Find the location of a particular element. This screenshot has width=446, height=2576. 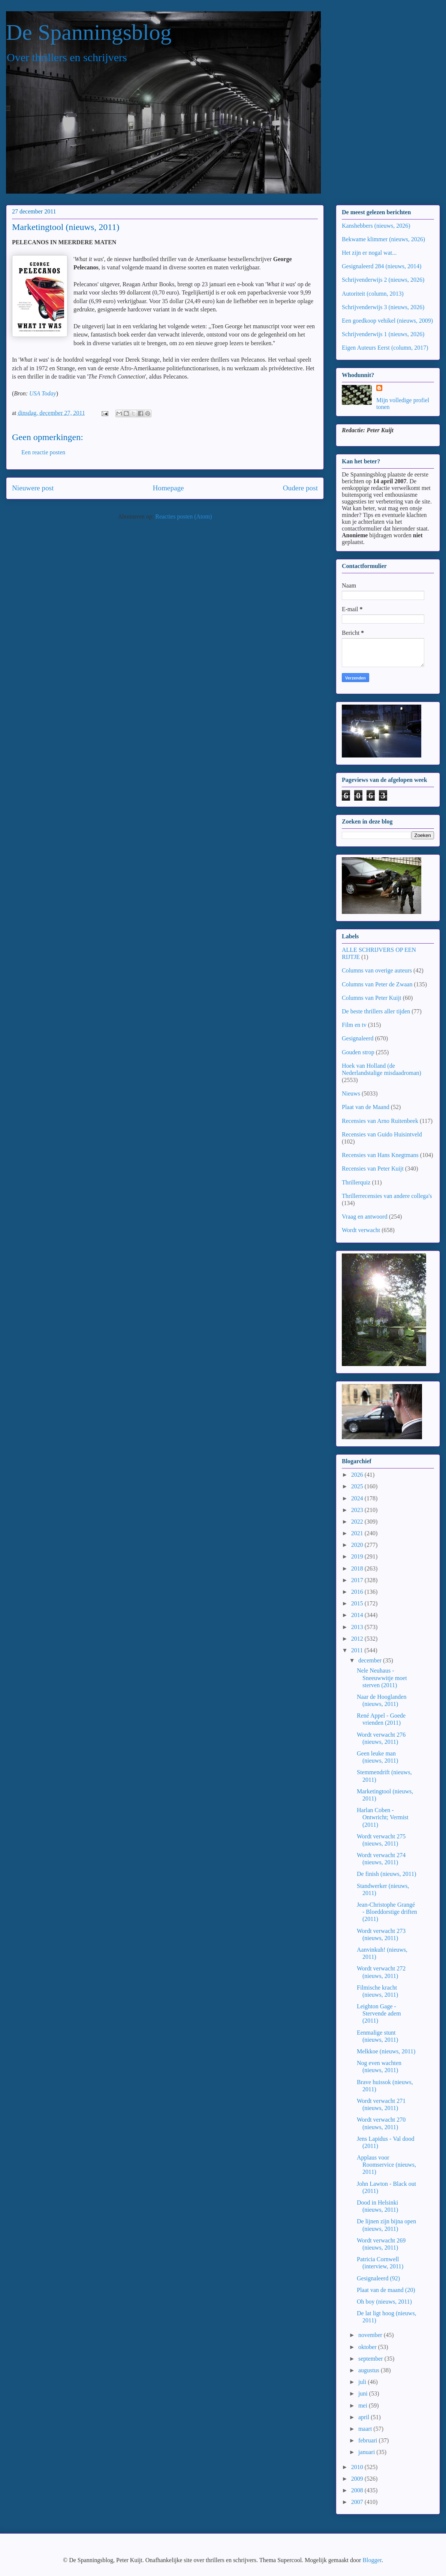

april is located at coordinates (364, 2417).